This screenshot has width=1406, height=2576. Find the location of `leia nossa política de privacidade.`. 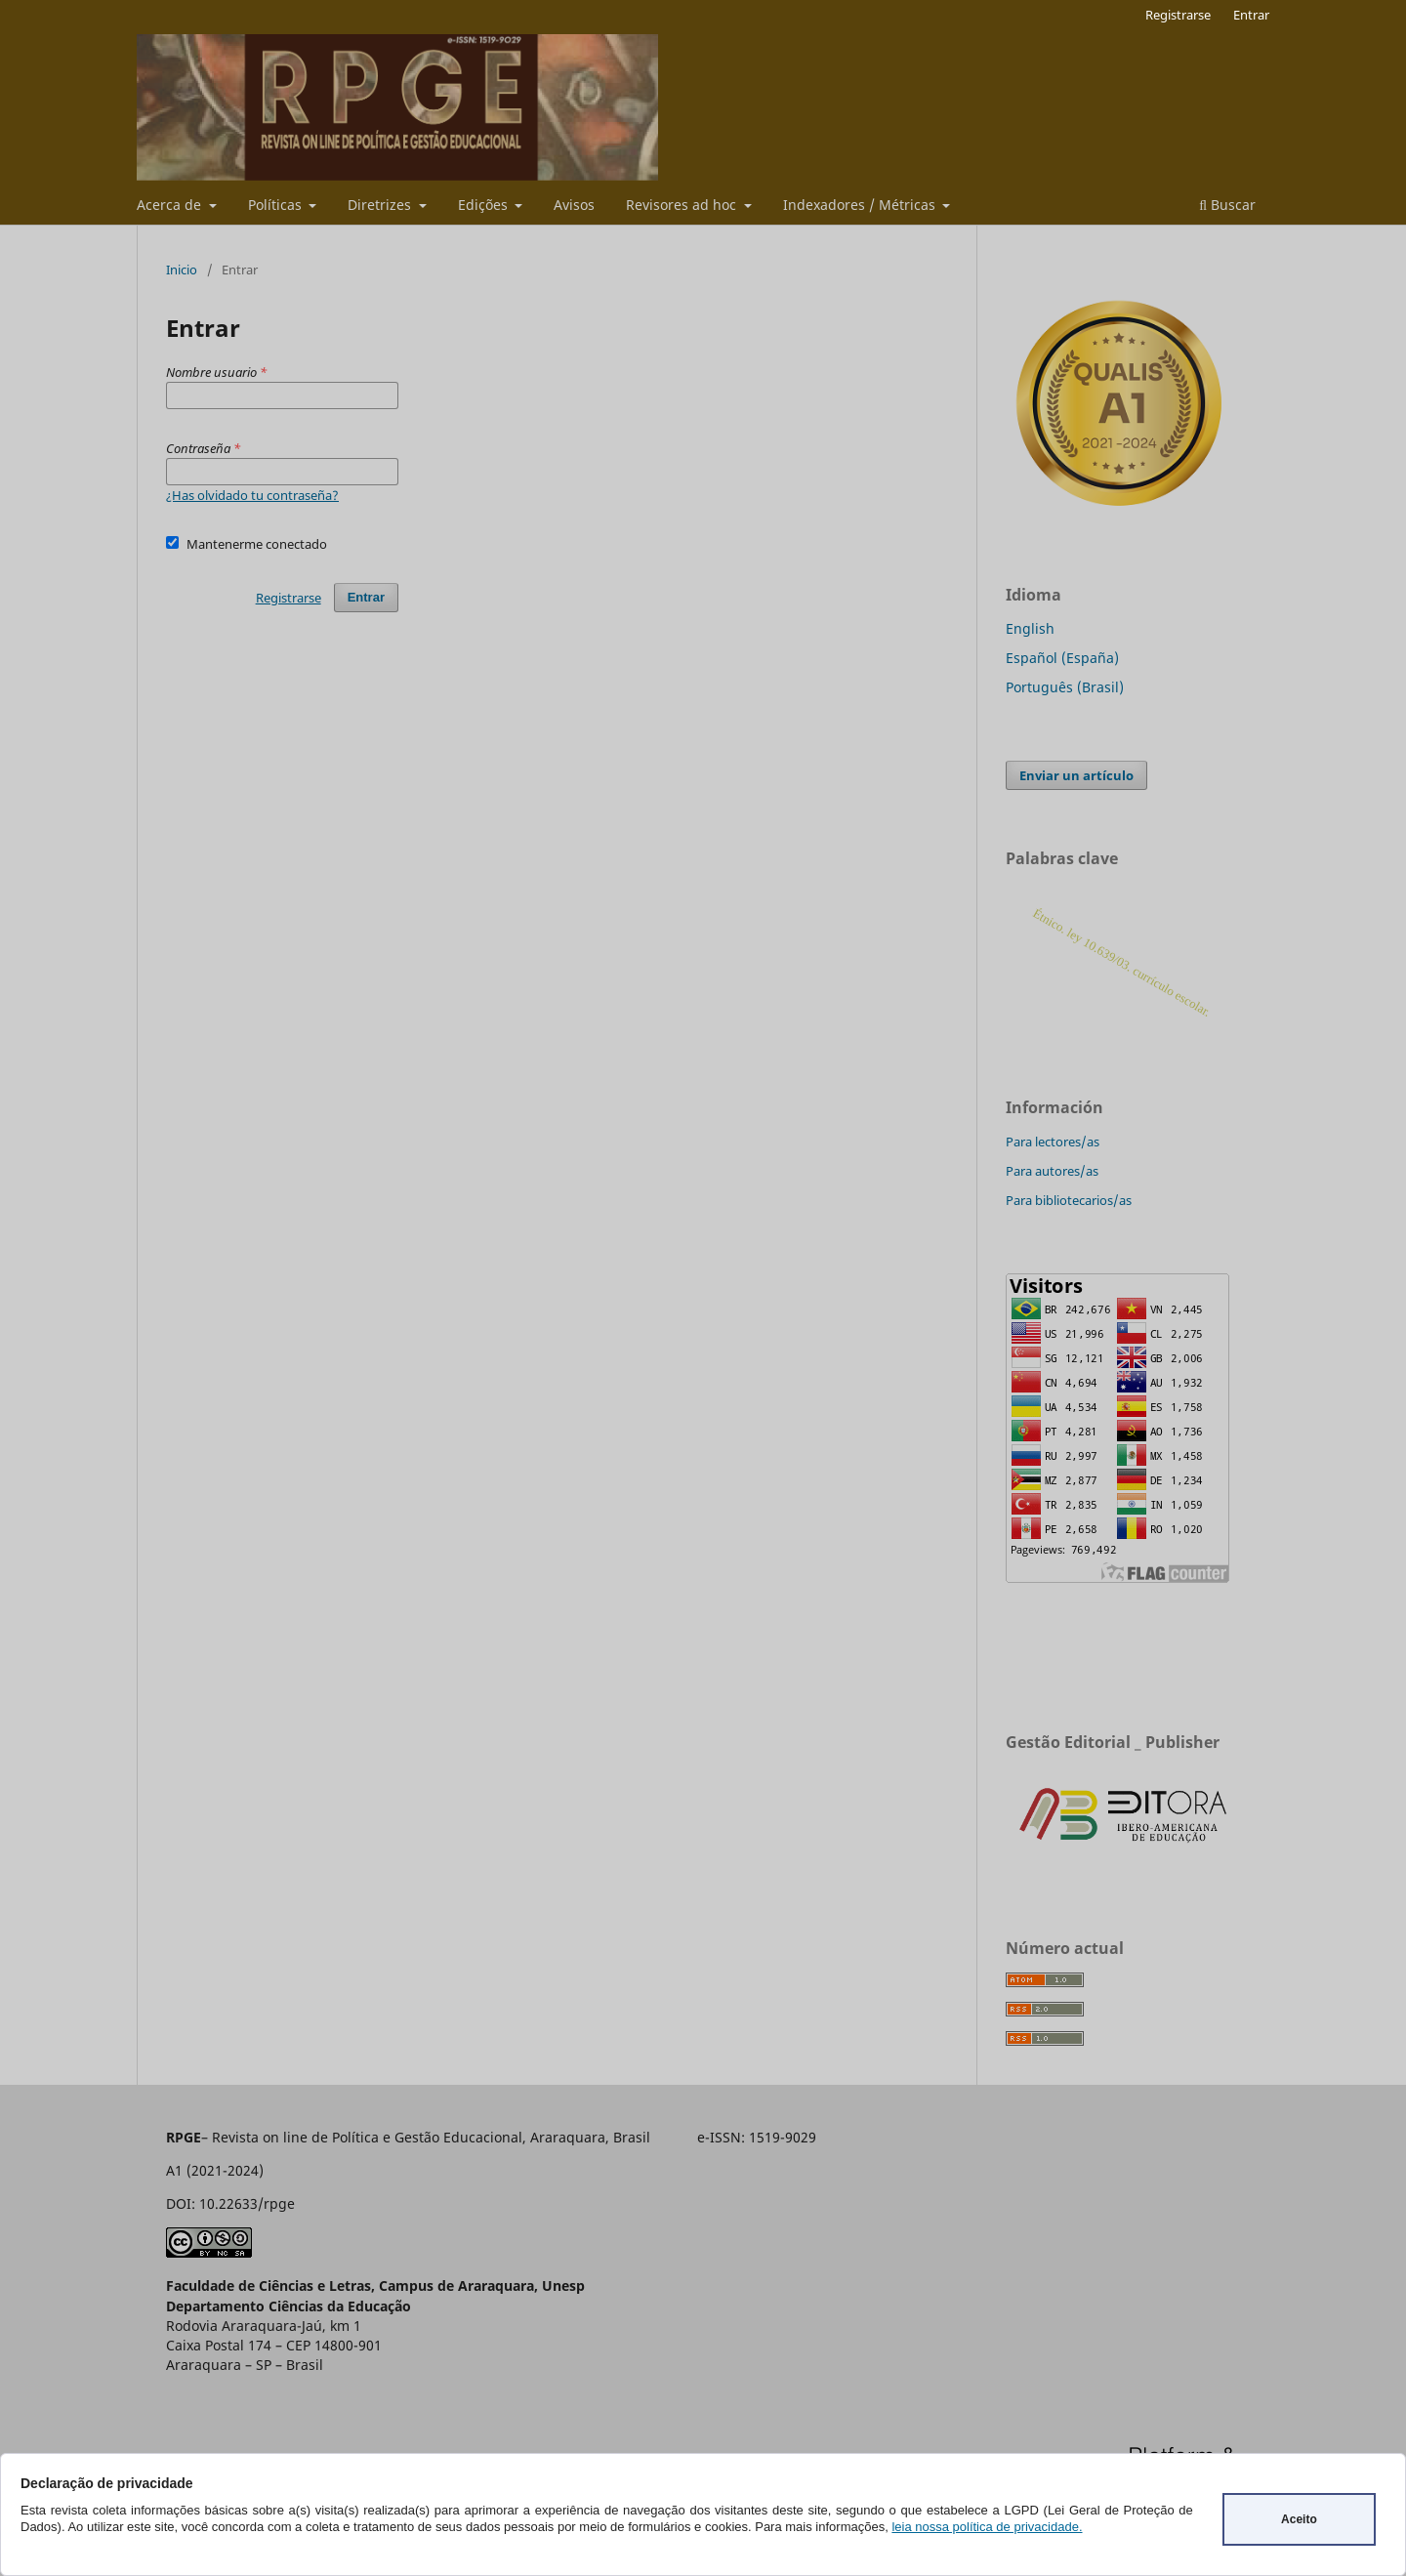

leia nossa política de privacidade. is located at coordinates (986, 2526).